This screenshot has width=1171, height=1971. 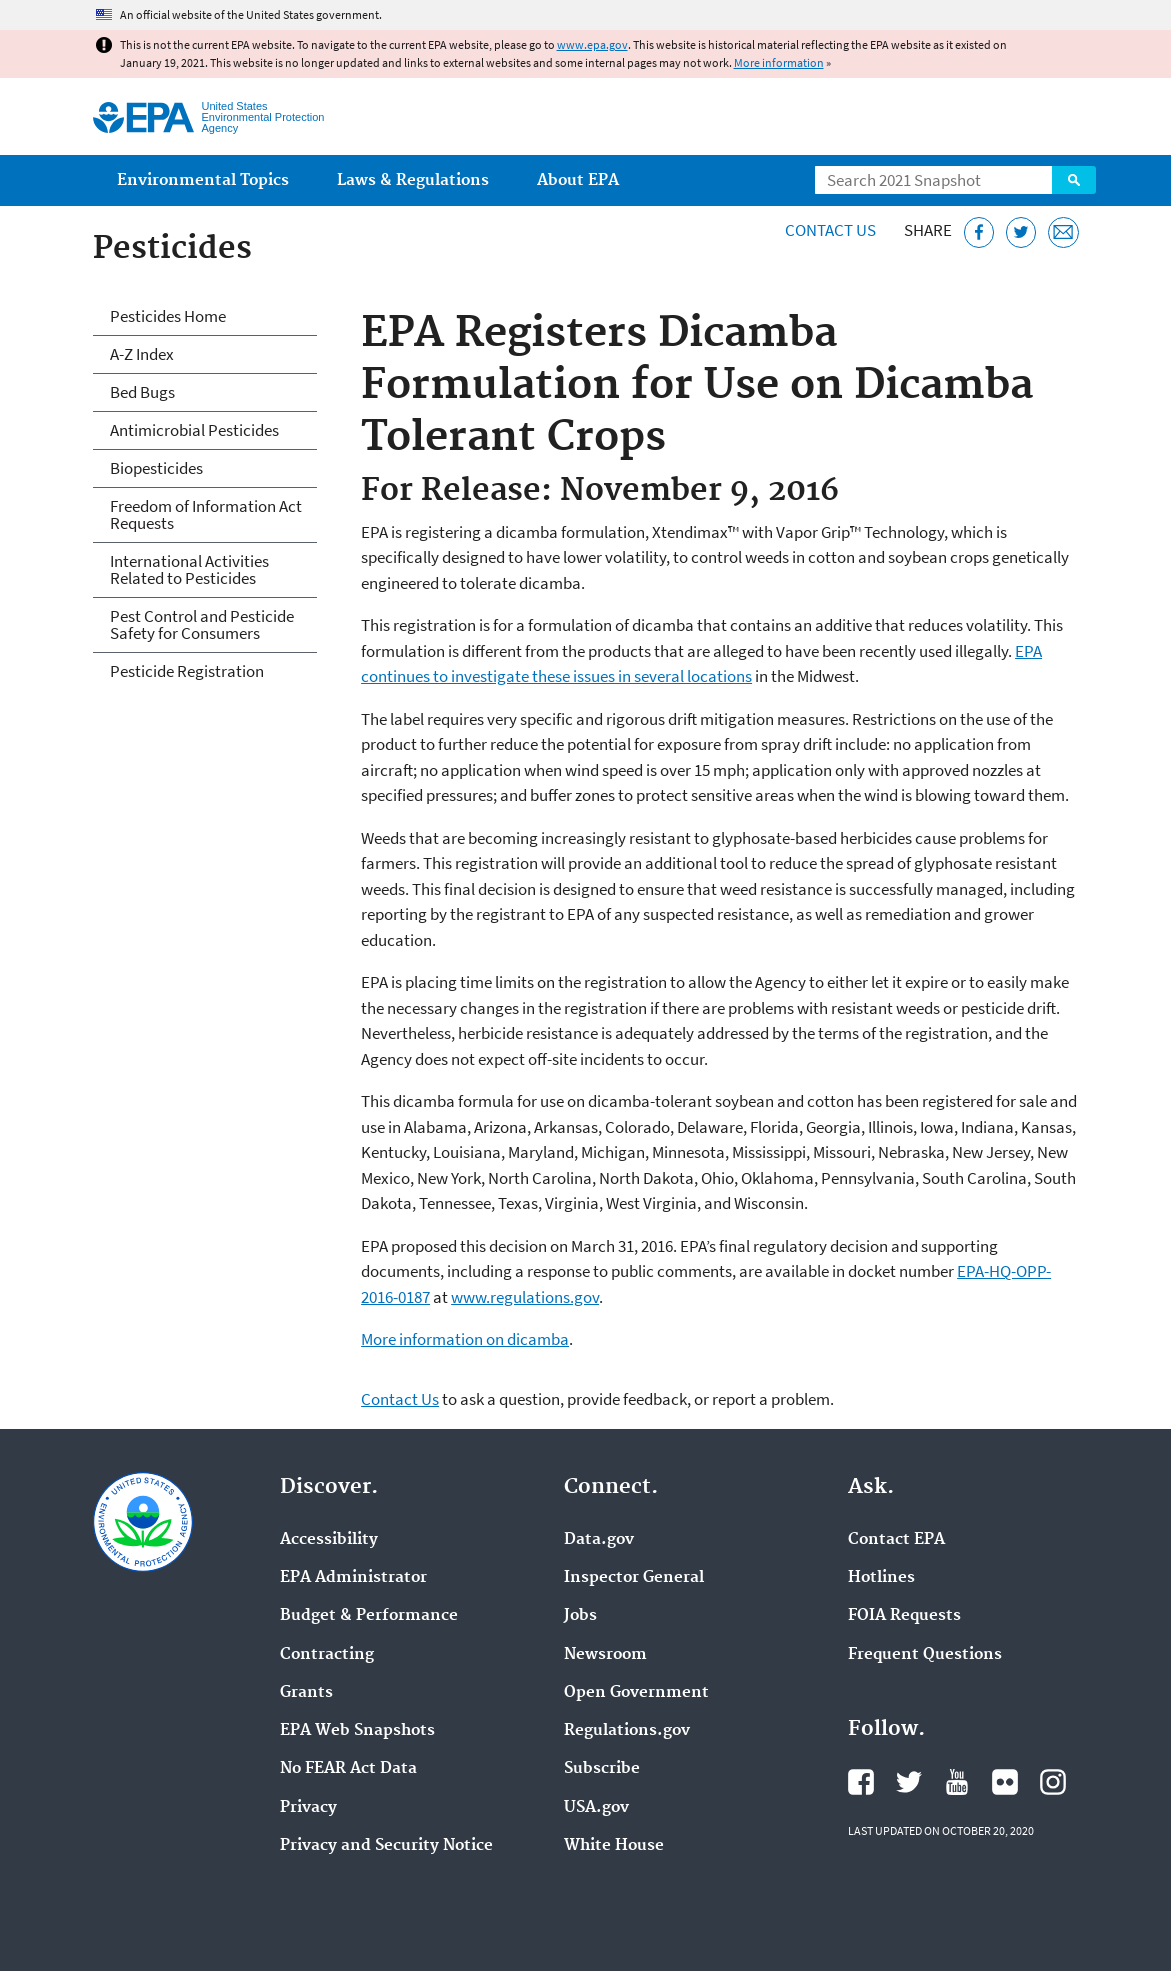 What do you see at coordinates (357, 1731) in the screenshot?
I see `EPA Web Snapshots` at bounding box center [357, 1731].